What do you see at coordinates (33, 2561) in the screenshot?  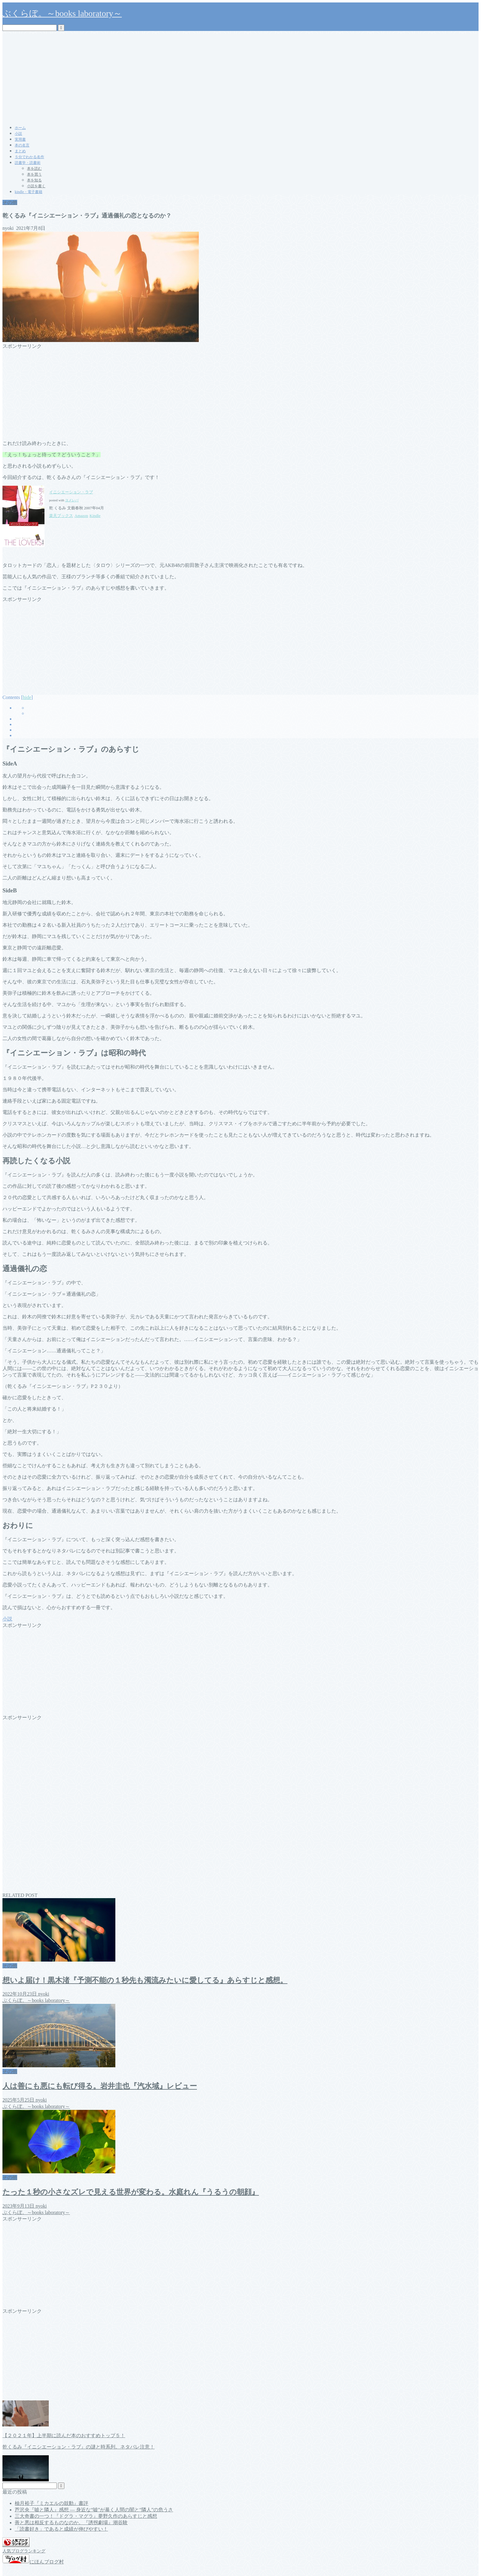 I see `にほんブログ村` at bounding box center [33, 2561].